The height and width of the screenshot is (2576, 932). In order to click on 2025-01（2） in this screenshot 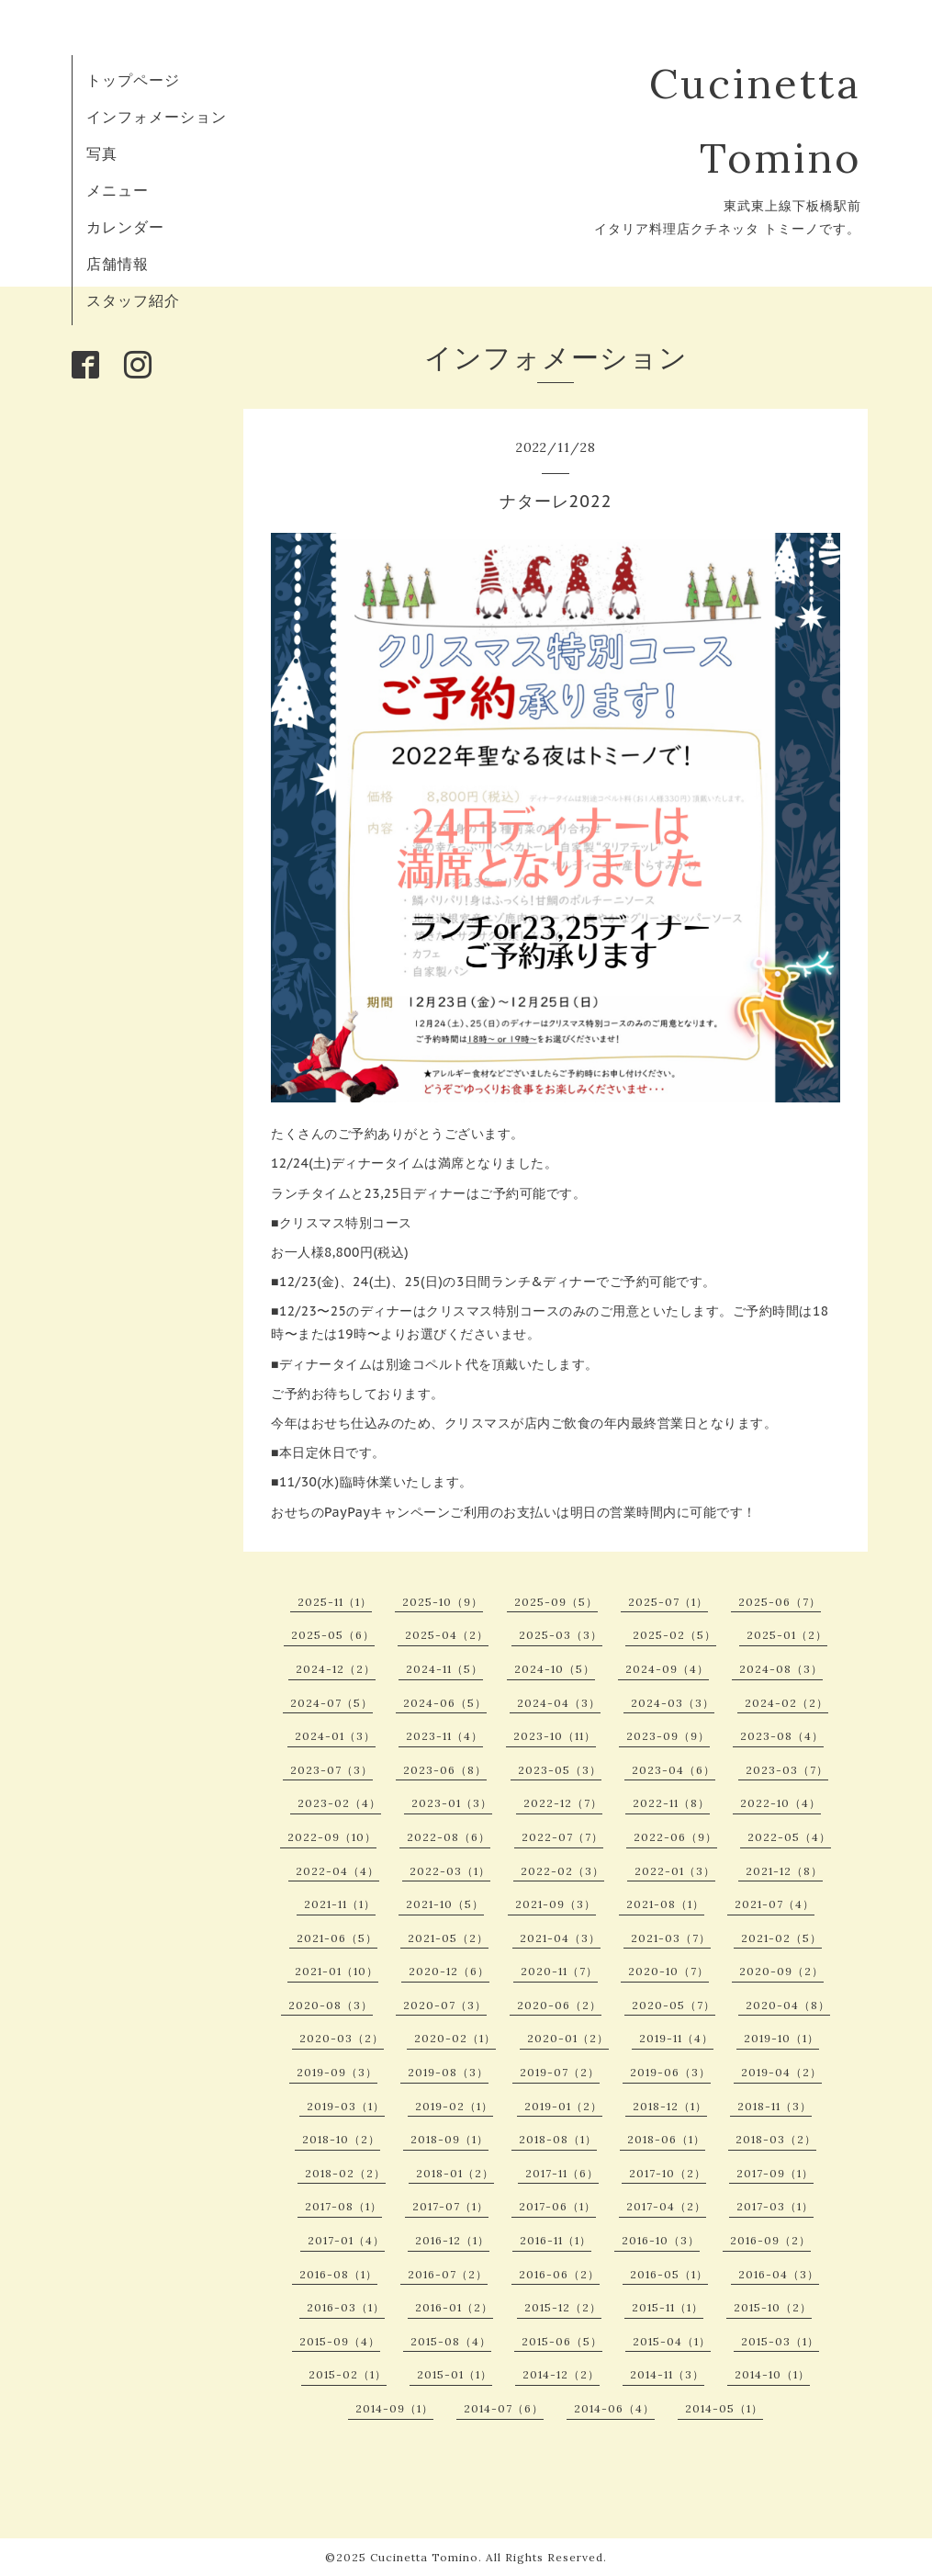, I will do `click(787, 1635)`.